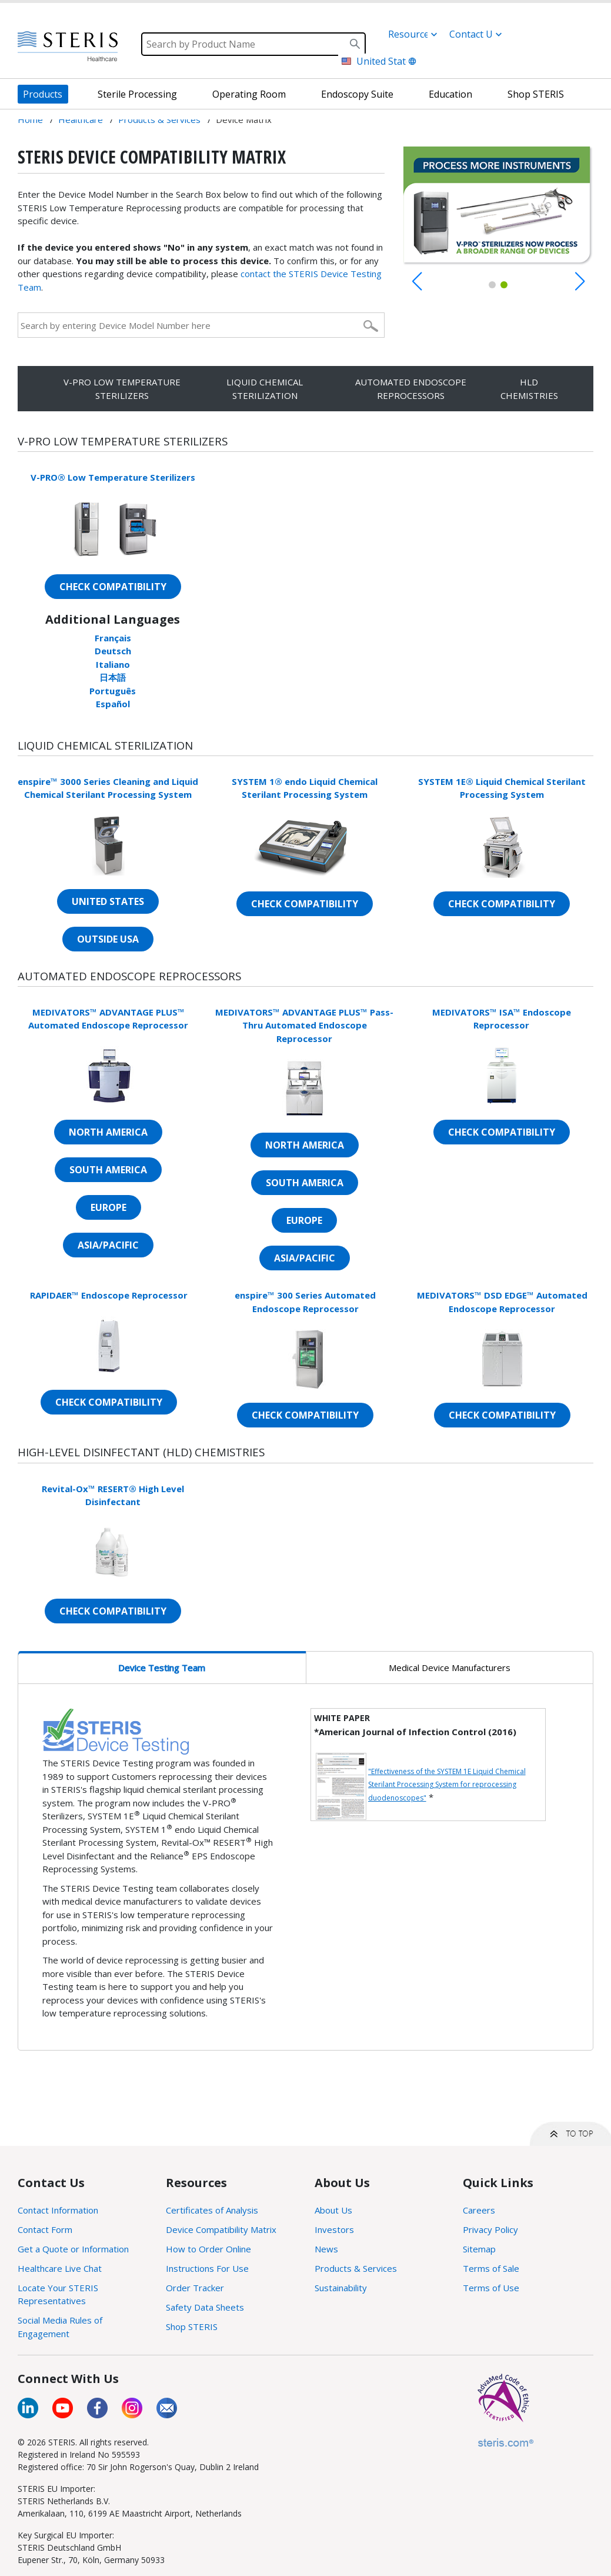 The width and height of the screenshot is (611, 2576). What do you see at coordinates (108, 1245) in the screenshot?
I see `ASIA/PACIFIC` at bounding box center [108, 1245].